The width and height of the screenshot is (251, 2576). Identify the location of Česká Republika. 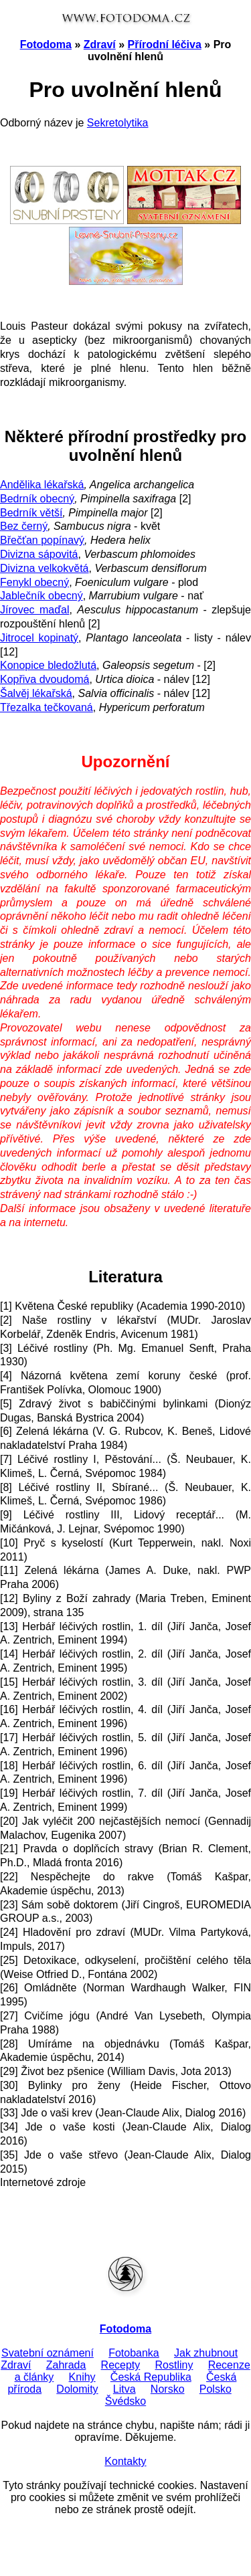
(150, 2377).